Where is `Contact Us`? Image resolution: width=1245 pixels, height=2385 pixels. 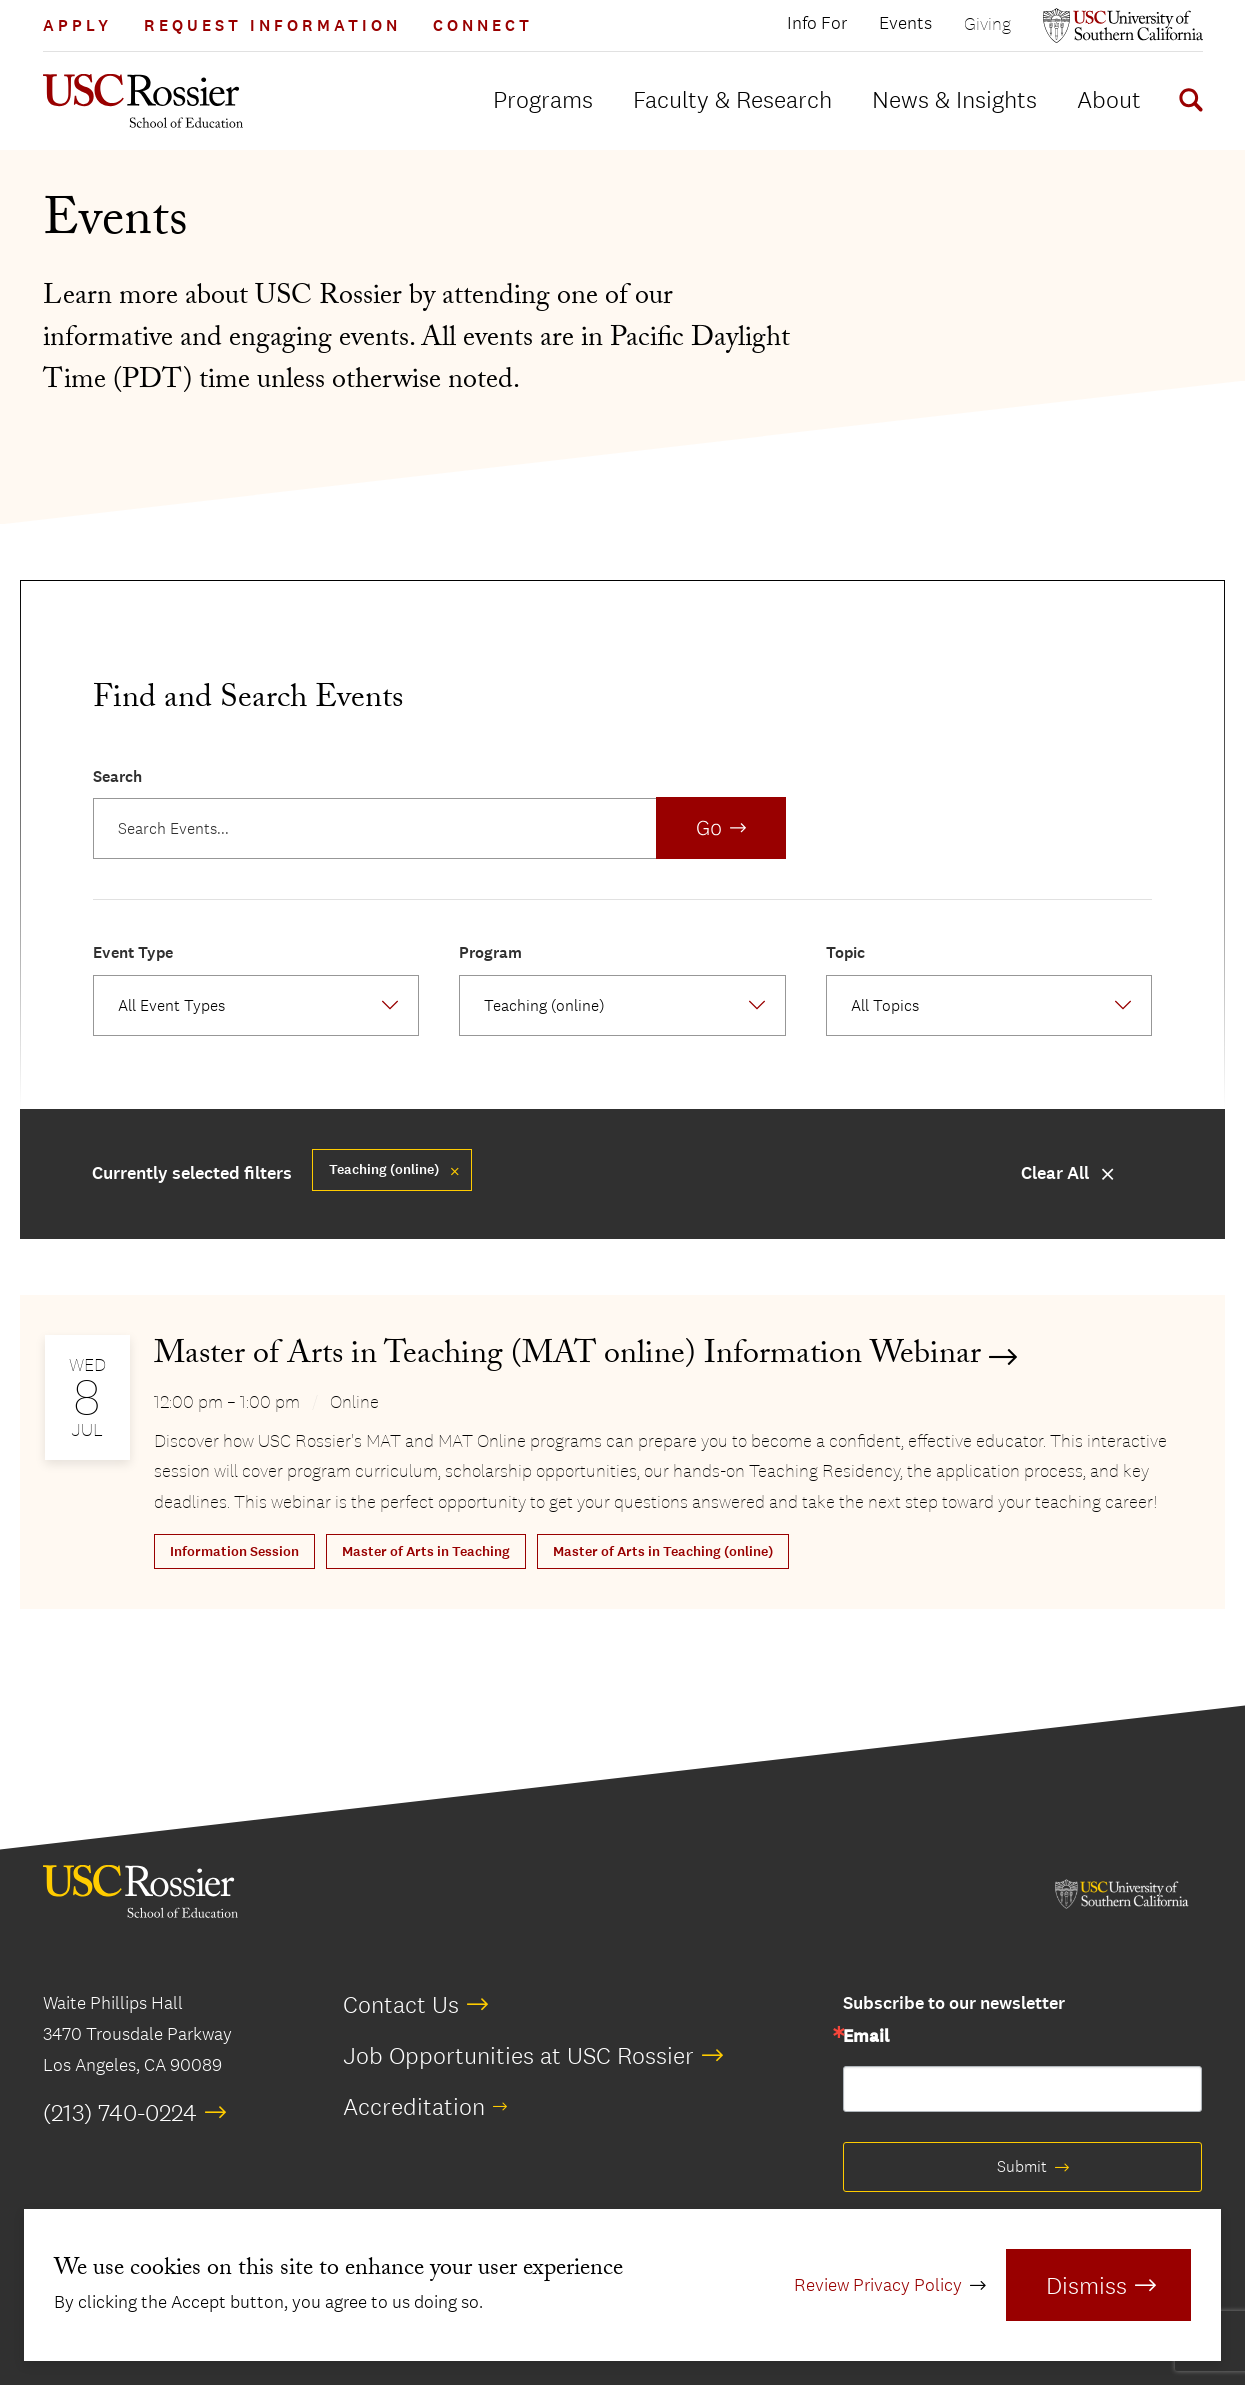
Contact Us is located at coordinates (401, 2004).